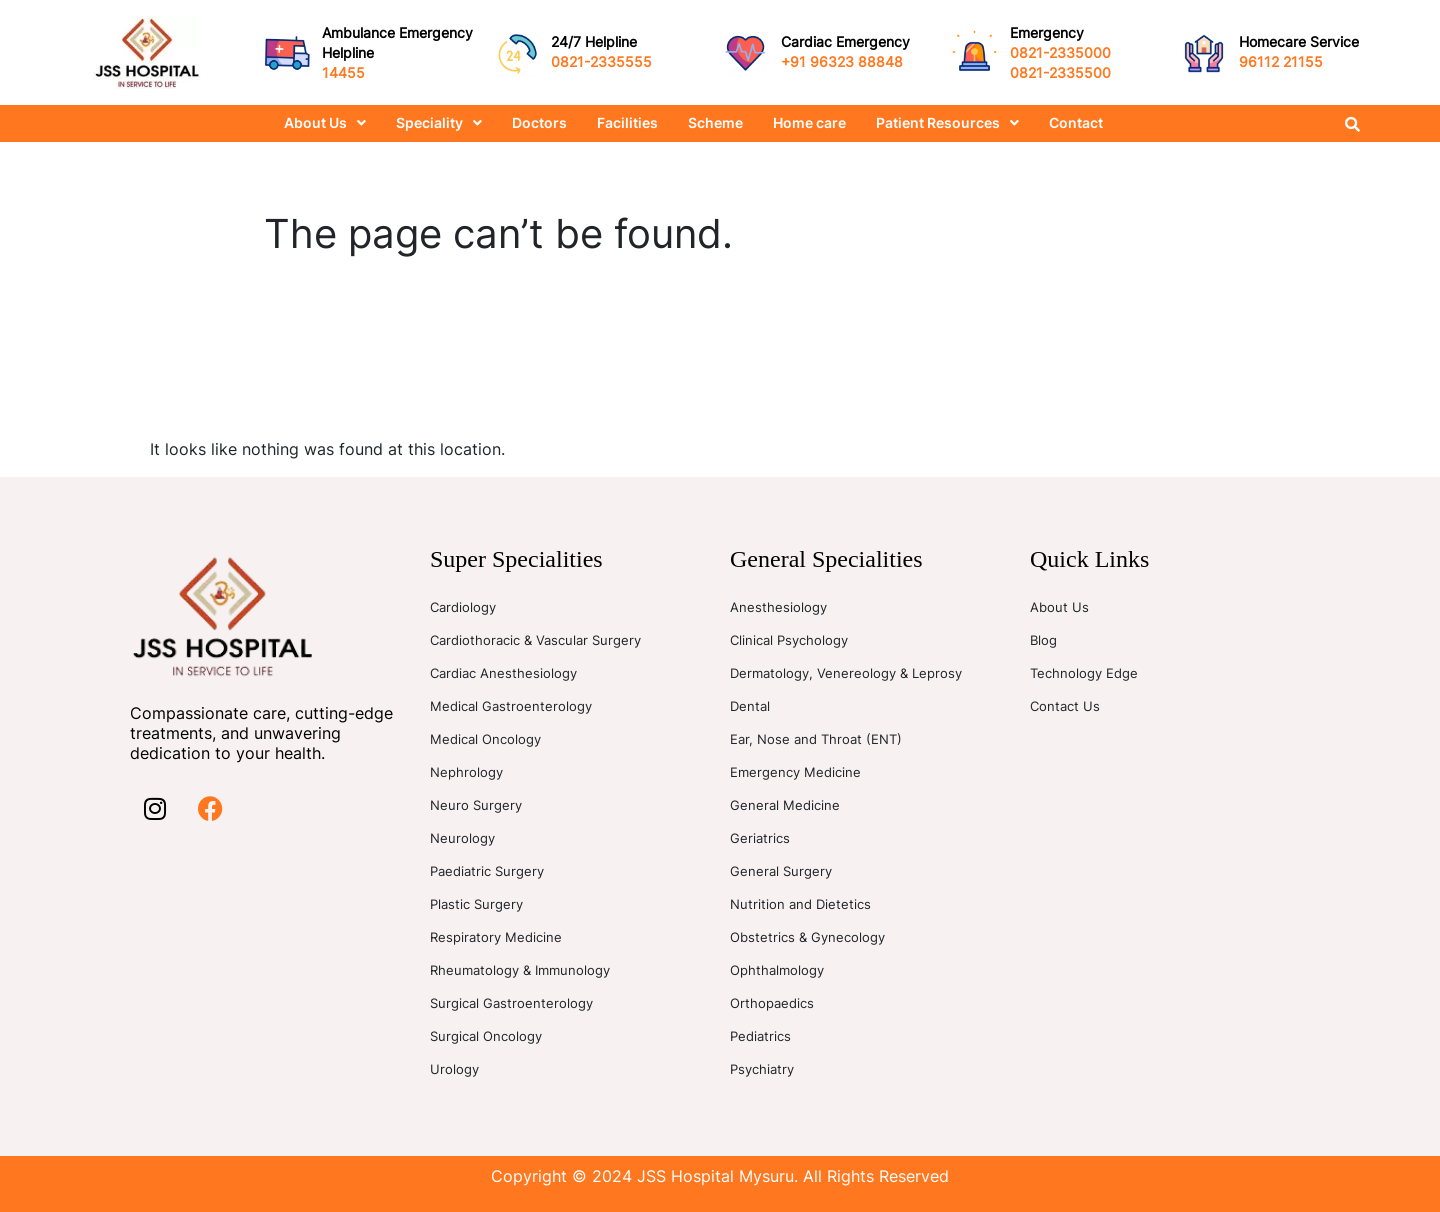 Image resolution: width=1440 pixels, height=1212 pixels. Describe the element at coordinates (627, 122) in the screenshot. I see `Facilities` at that location.